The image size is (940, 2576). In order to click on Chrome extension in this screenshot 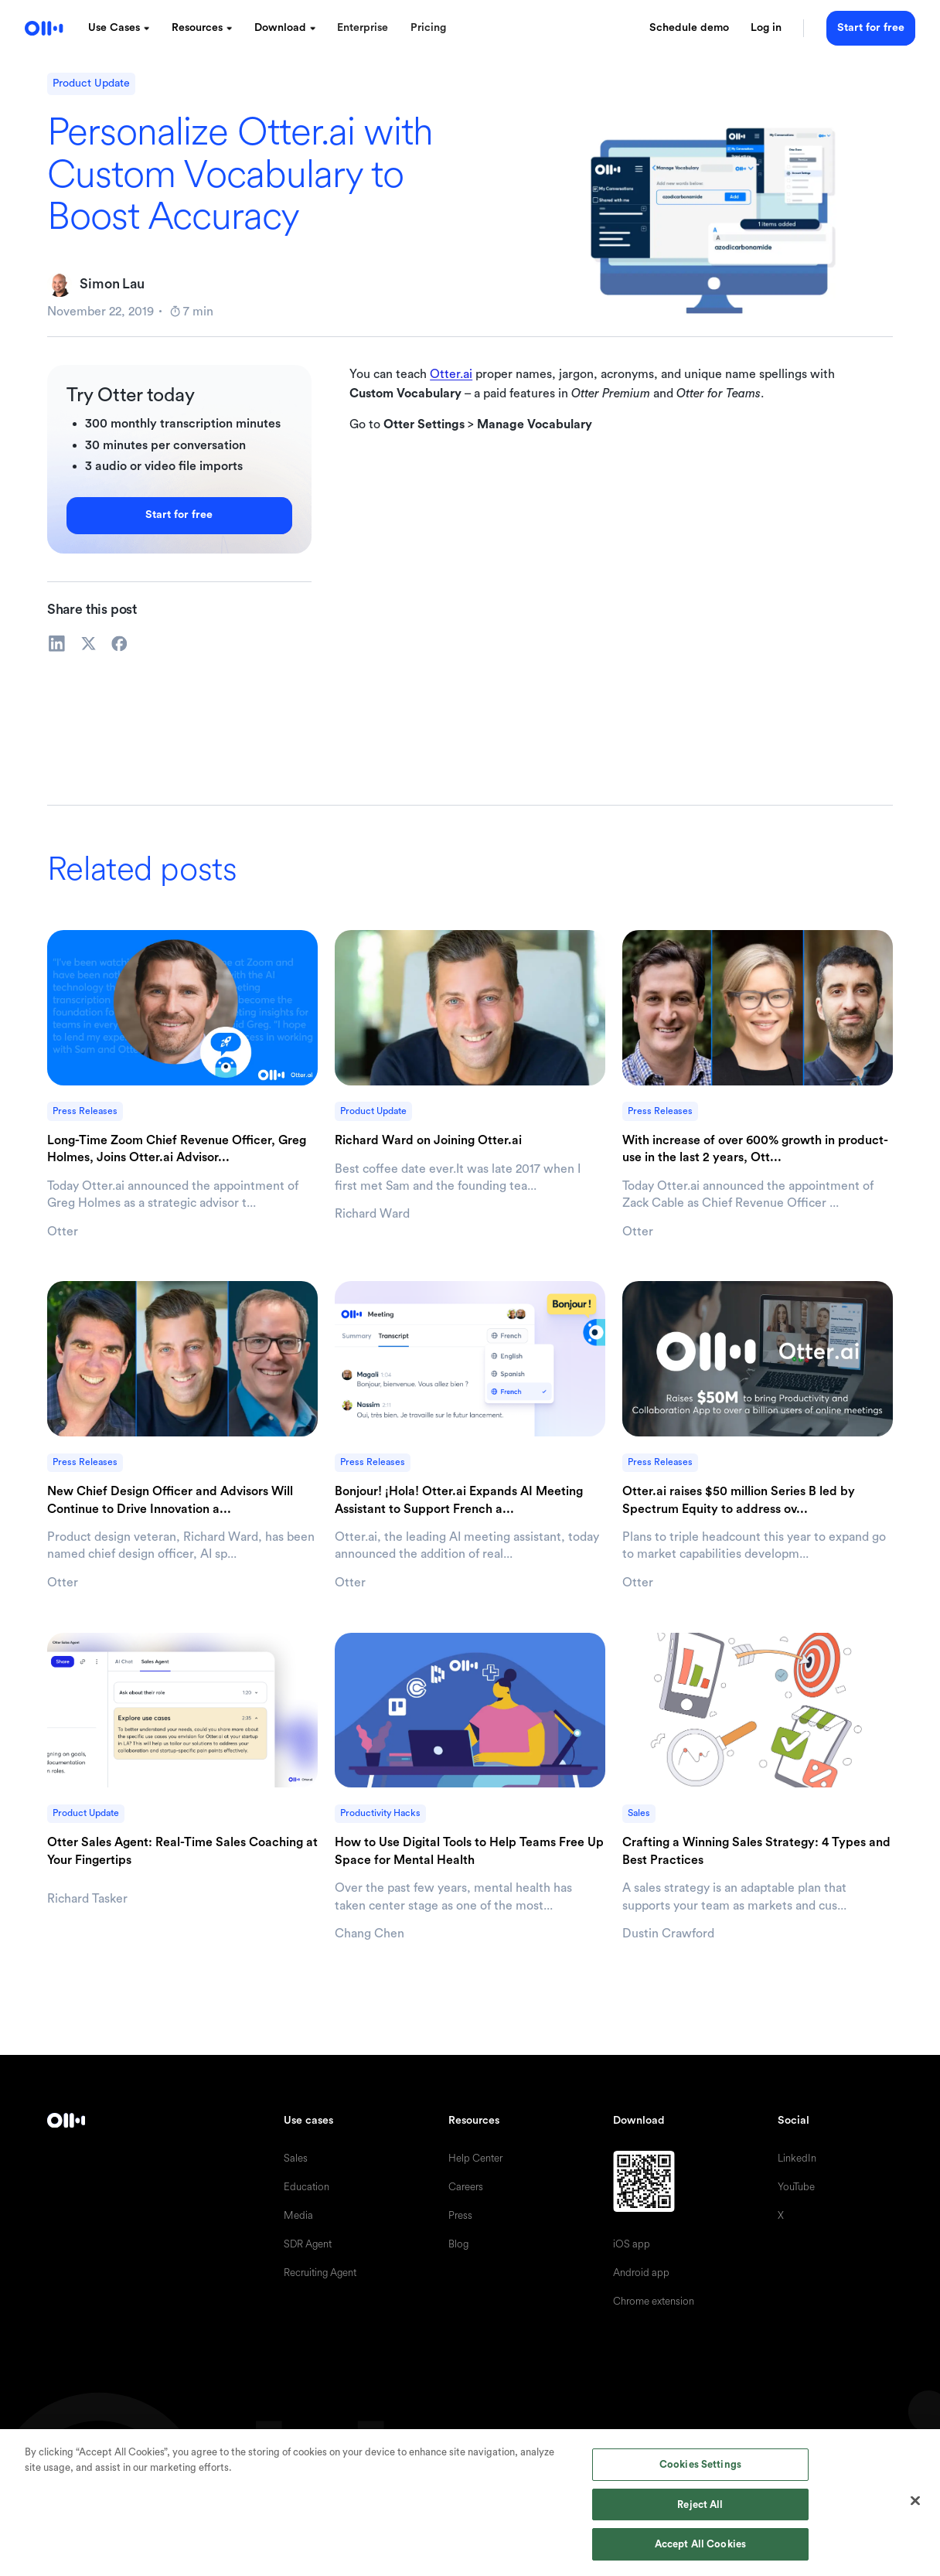, I will do `click(653, 2301)`.